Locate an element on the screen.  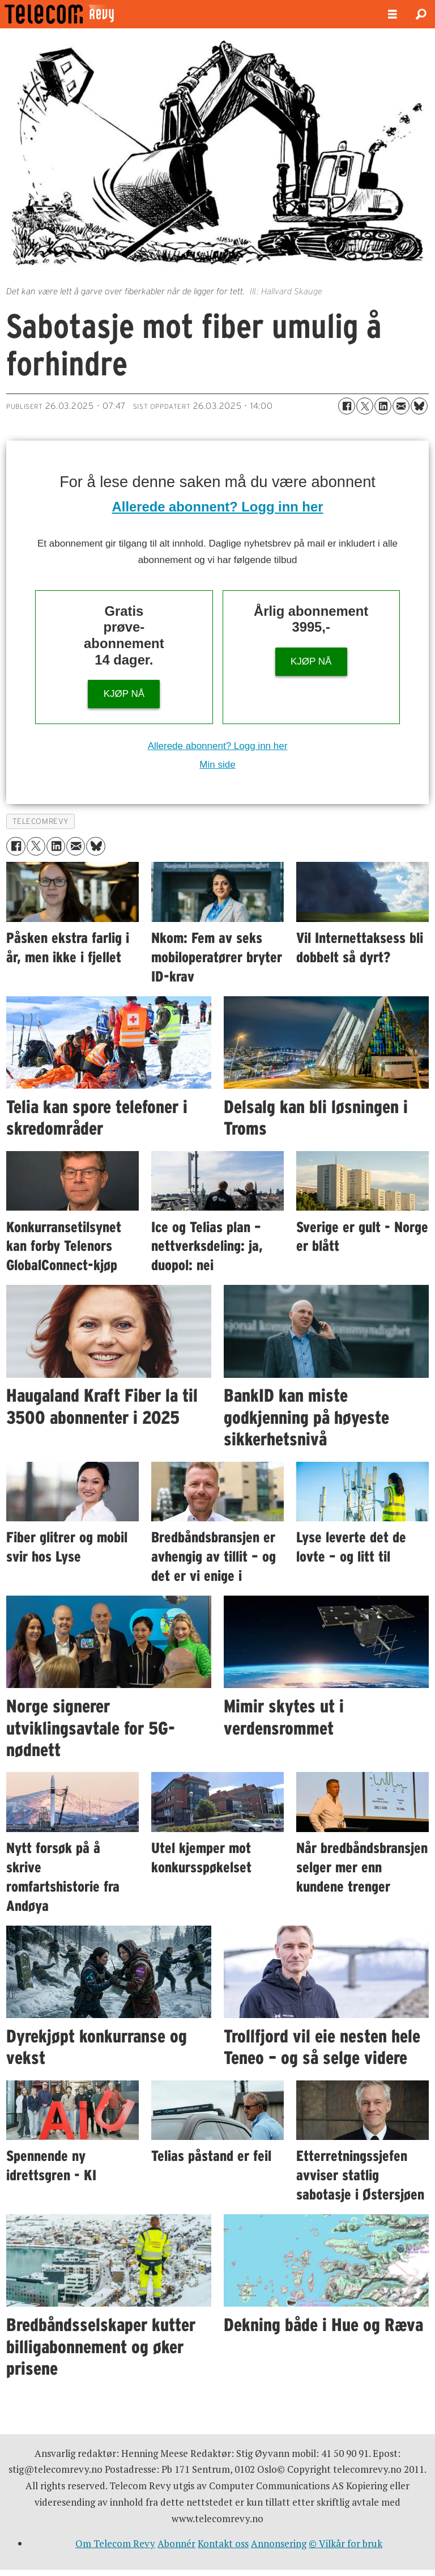
[Søk] is located at coordinates (421, 14).